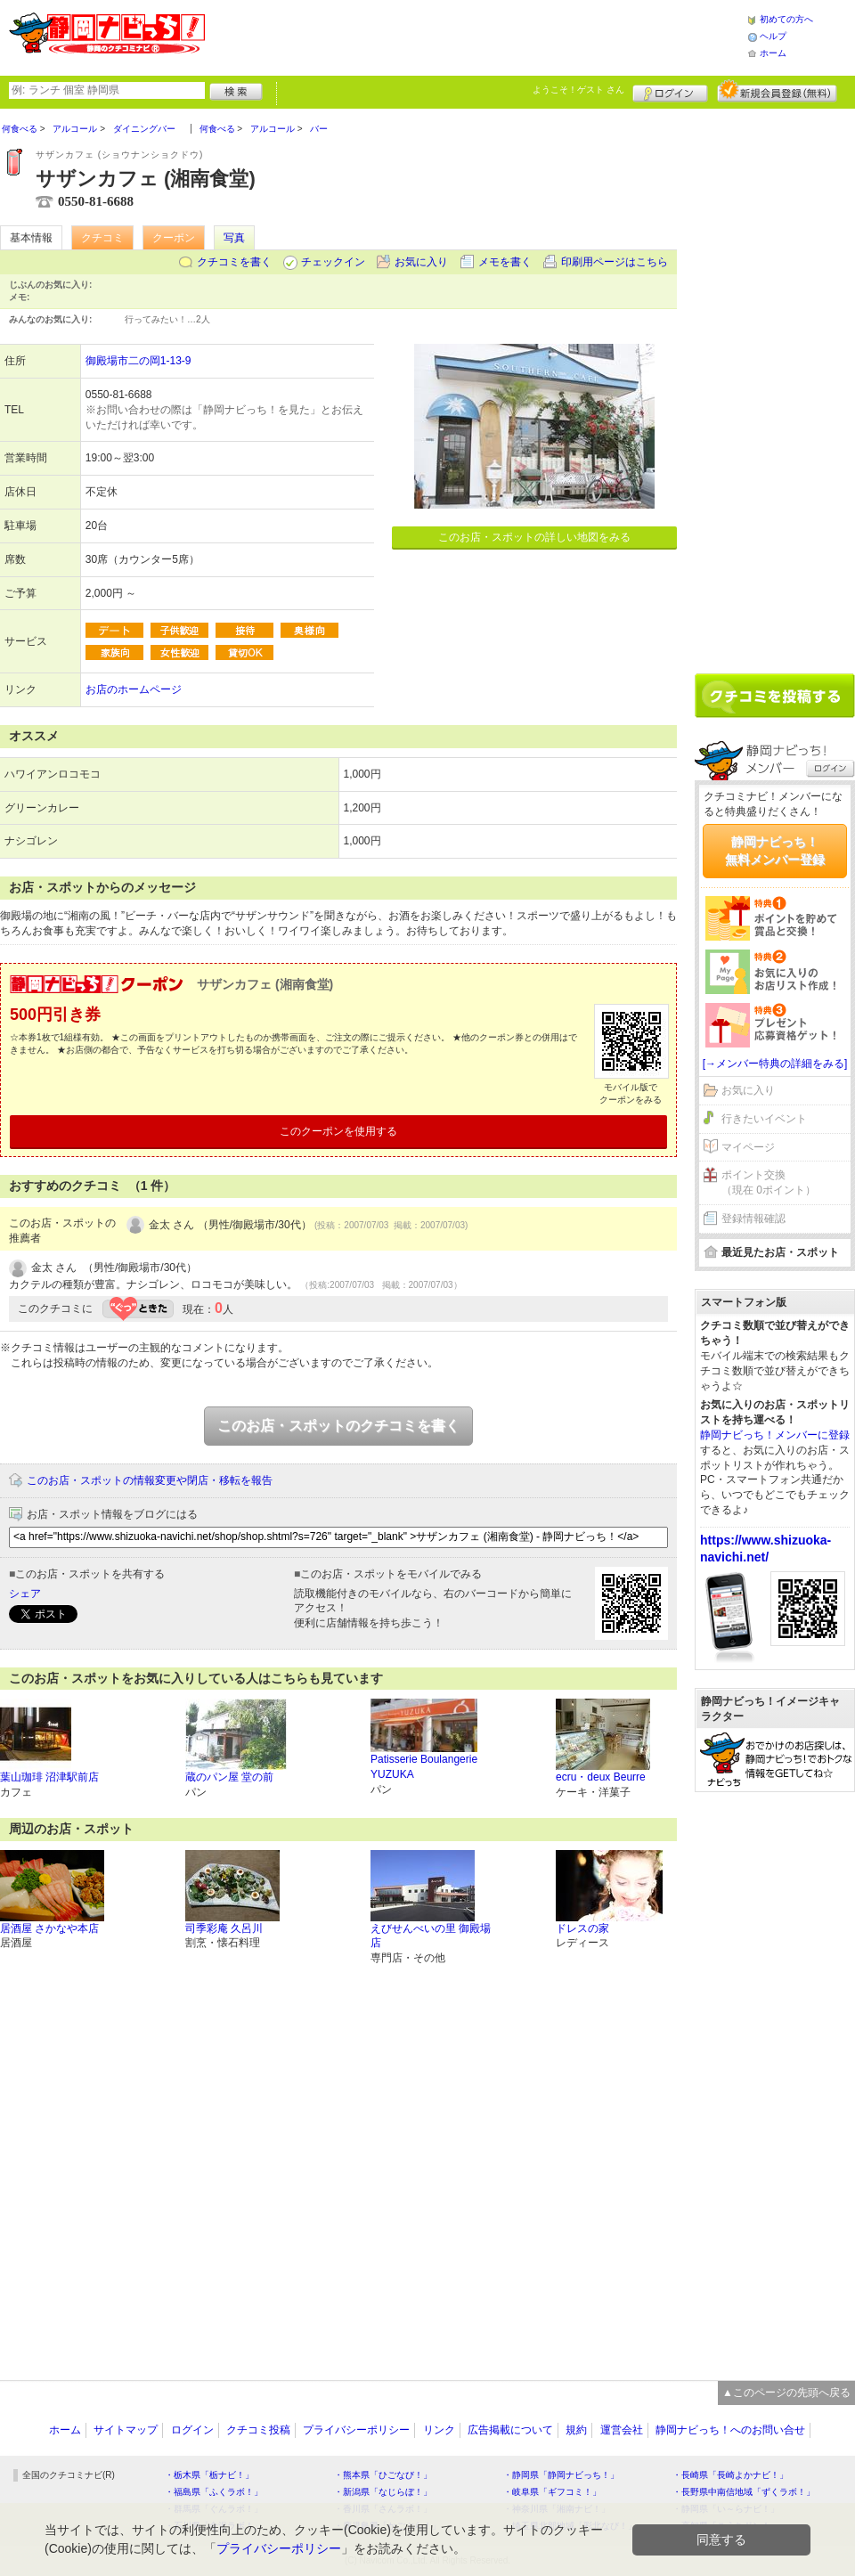 This screenshot has width=855, height=2576. What do you see at coordinates (578, 89) in the screenshot?
I see `ようこそ！ さん` at bounding box center [578, 89].